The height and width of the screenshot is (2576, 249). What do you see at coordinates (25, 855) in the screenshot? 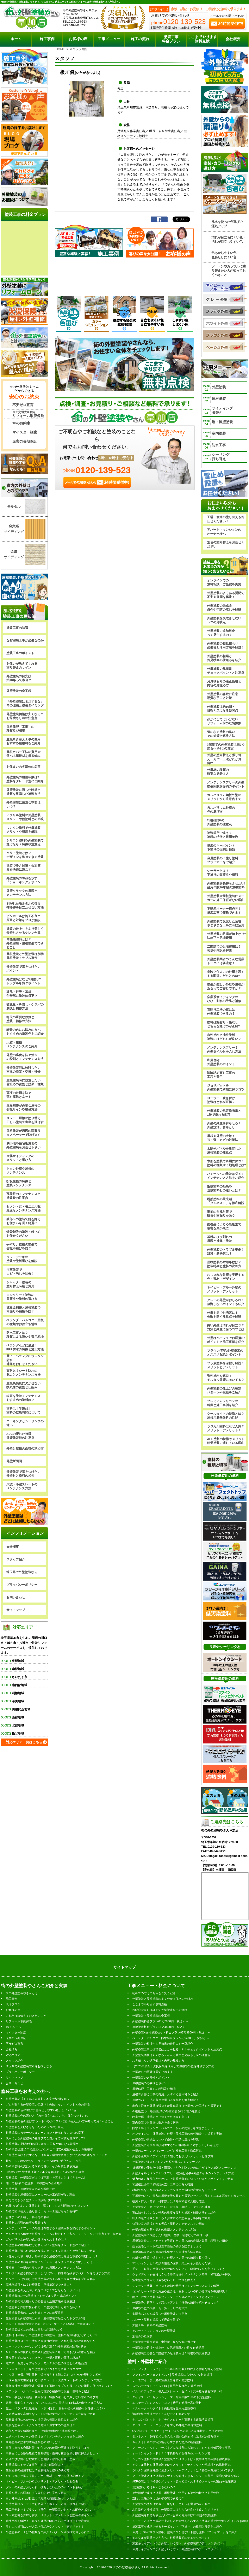
I see `クリア塗装とは？デザインを維持できる塗装` at bounding box center [25, 855].